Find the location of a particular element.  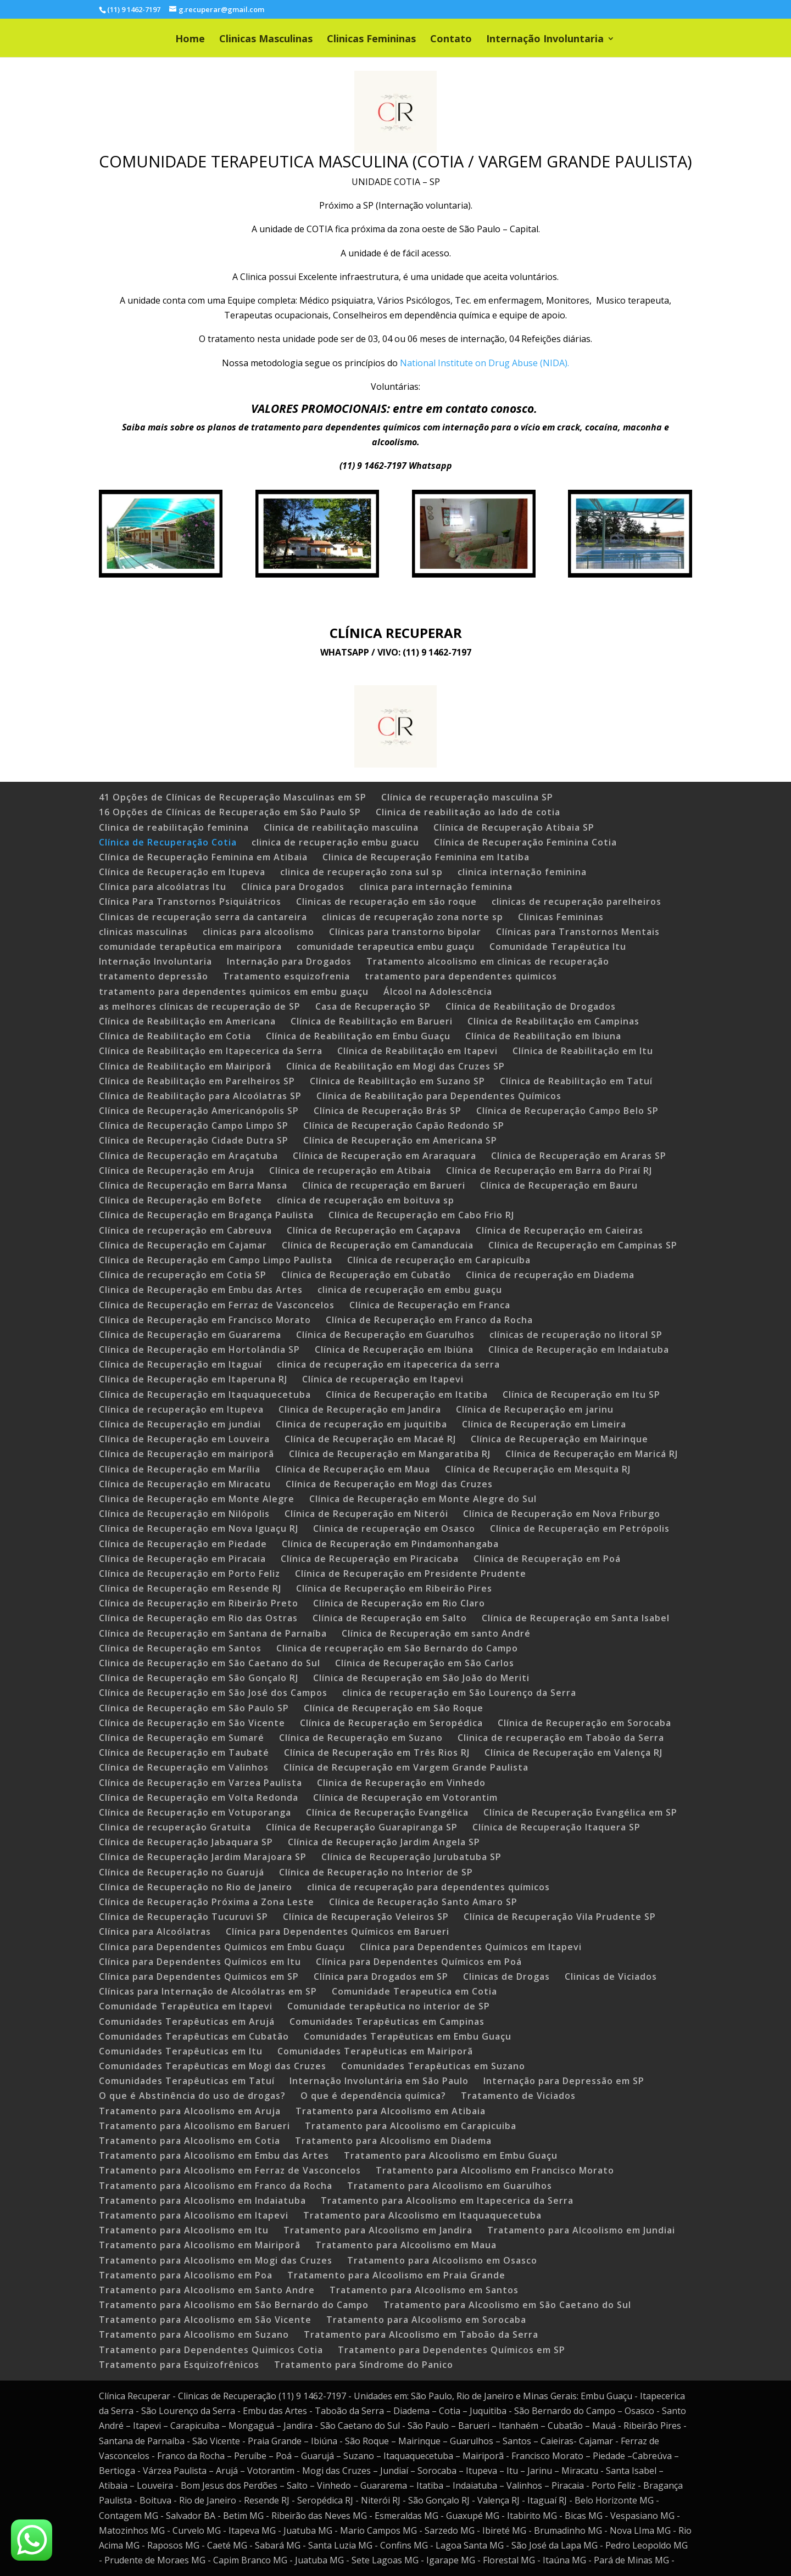

Clínica de Recuperação em Presidente Prudente is located at coordinates (410, 1573).